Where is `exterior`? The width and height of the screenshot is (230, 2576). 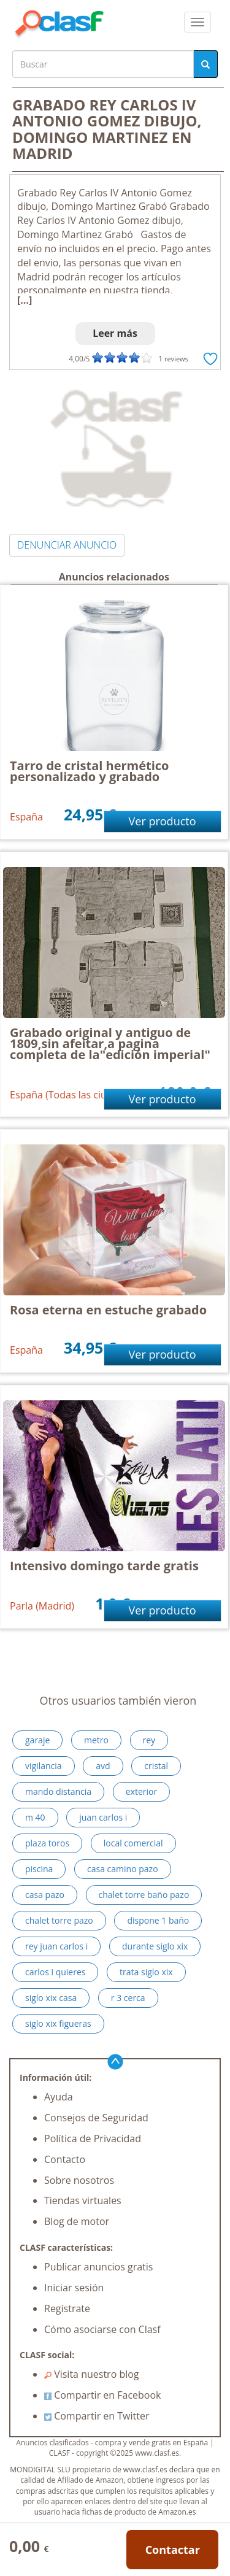
exterior is located at coordinates (141, 1791).